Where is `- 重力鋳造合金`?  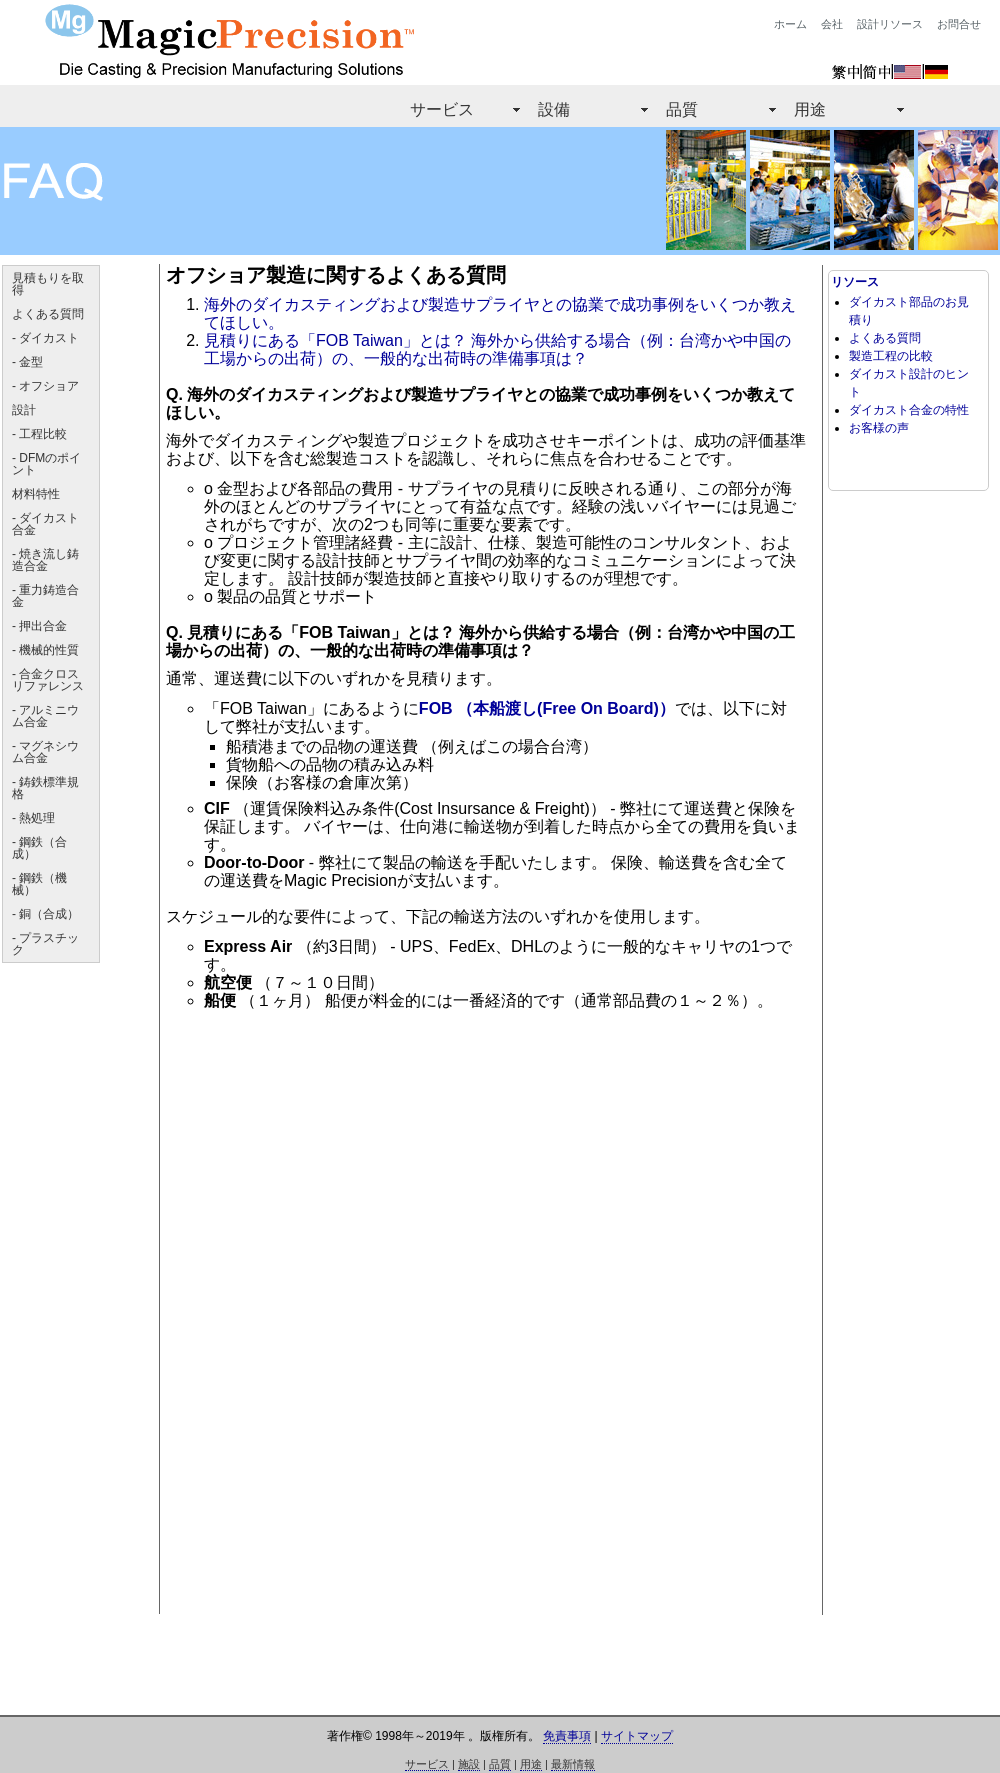
- 重力鋳造合金 is located at coordinates (45, 596).